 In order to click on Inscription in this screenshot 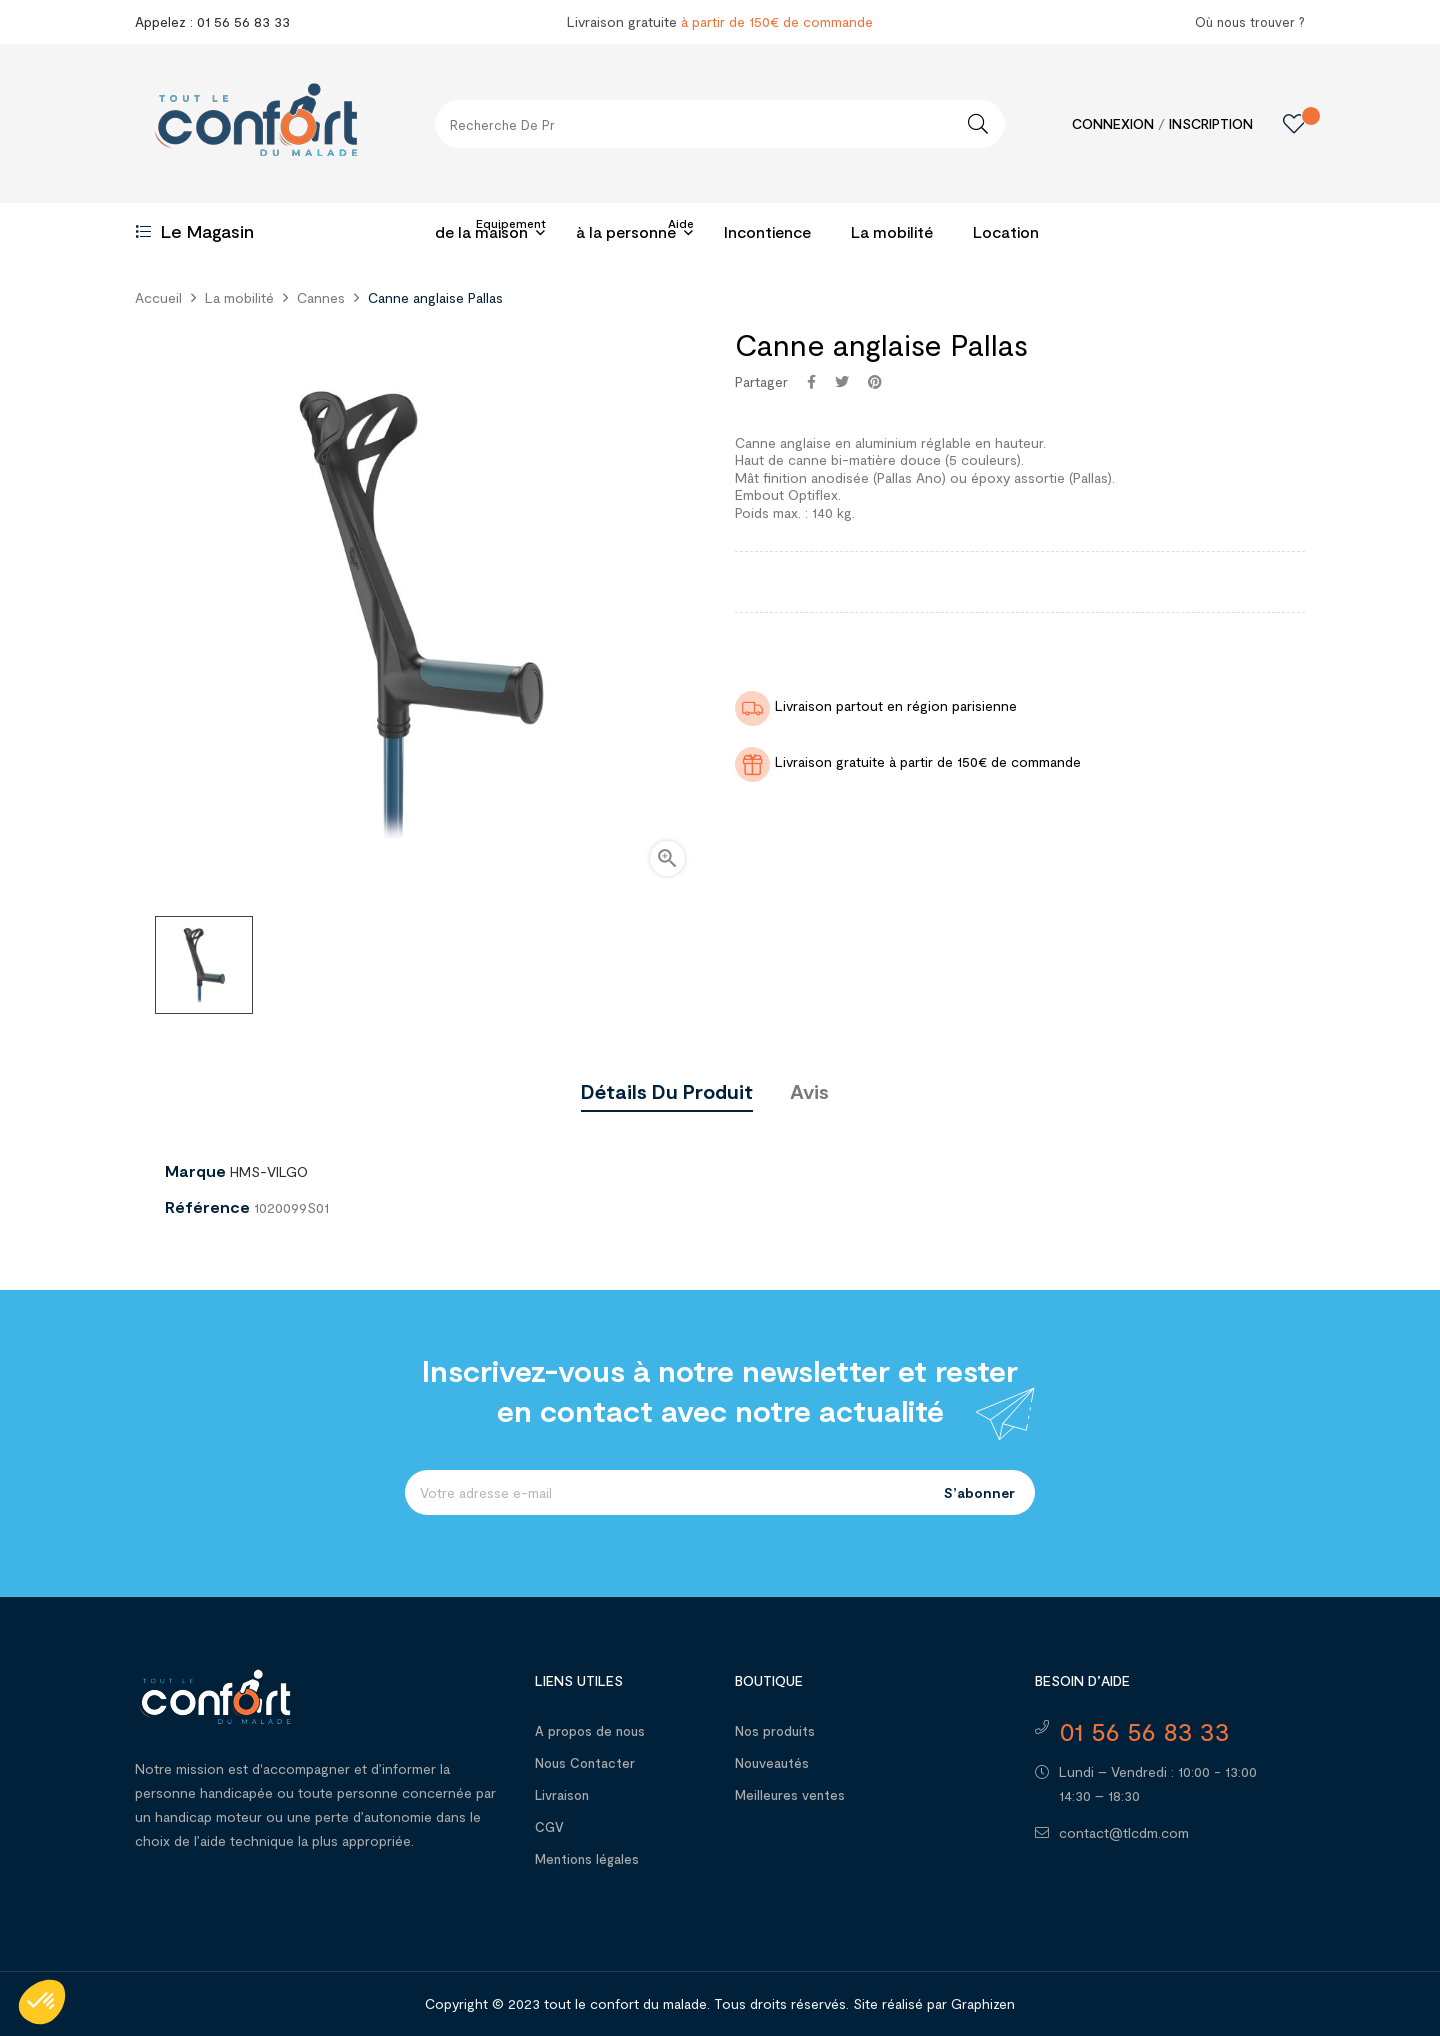, I will do `click(1211, 123)`.